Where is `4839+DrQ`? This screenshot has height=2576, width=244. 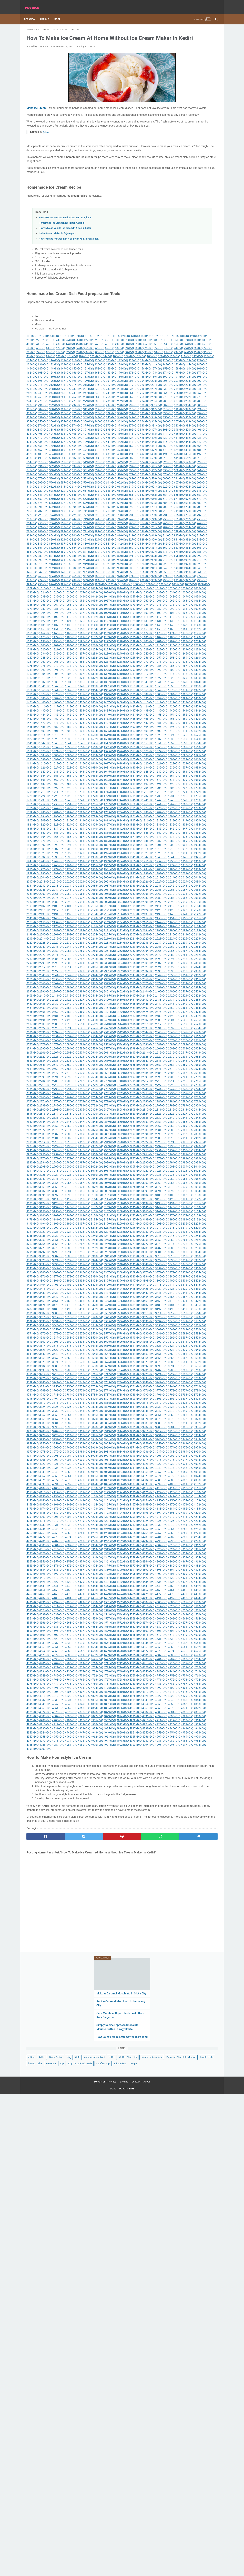 4839+DrQ is located at coordinates (71, 2283).